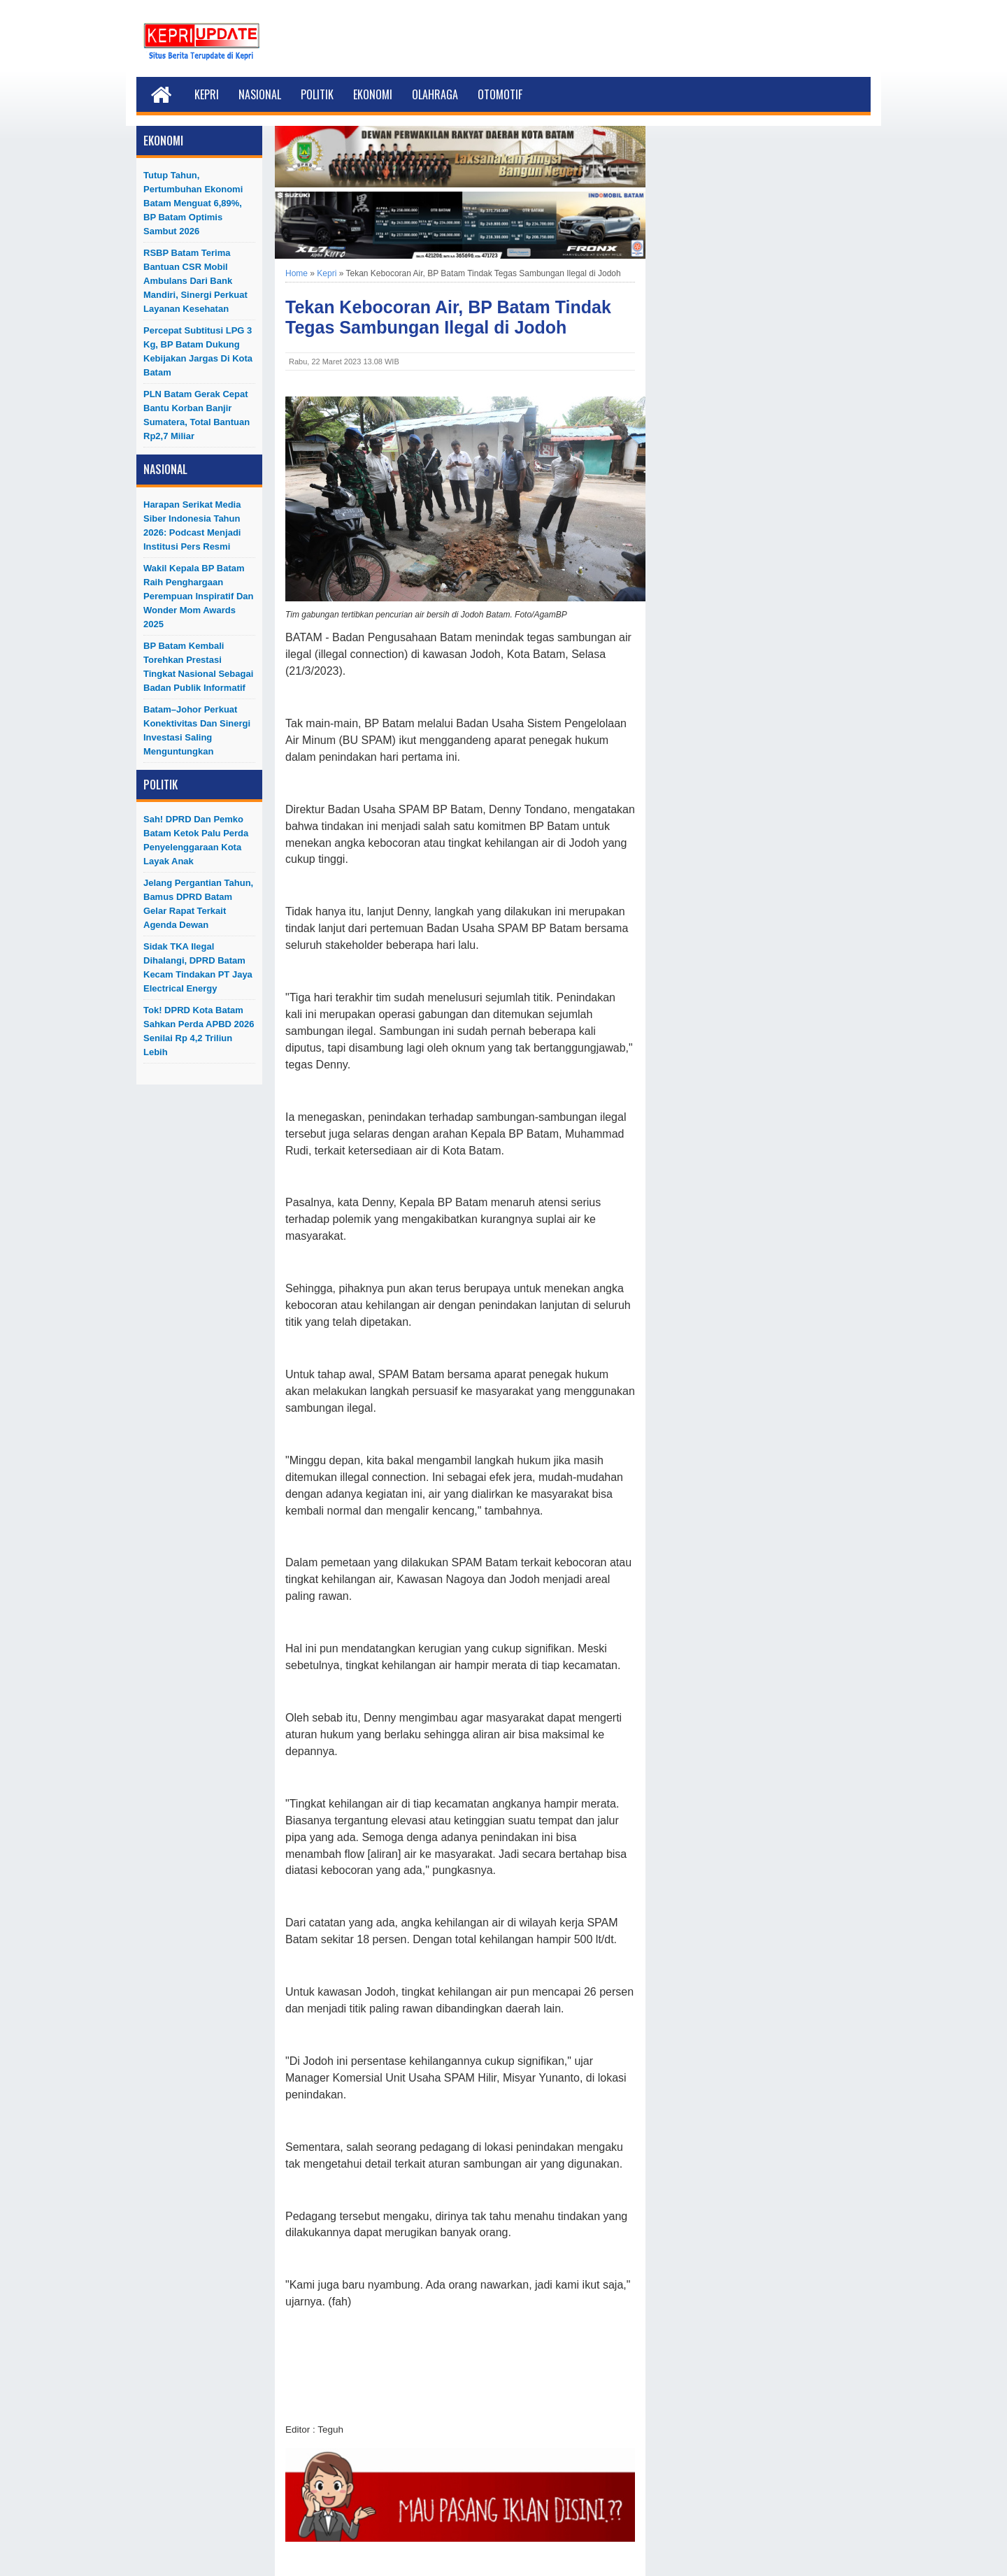 The image size is (1007, 2576). Describe the element at coordinates (192, 525) in the screenshot. I see `Harapan Serikat Media Siber Indonesia Tahun 2026: Podcast Menjadi Institusi Pers Resmi` at that location.